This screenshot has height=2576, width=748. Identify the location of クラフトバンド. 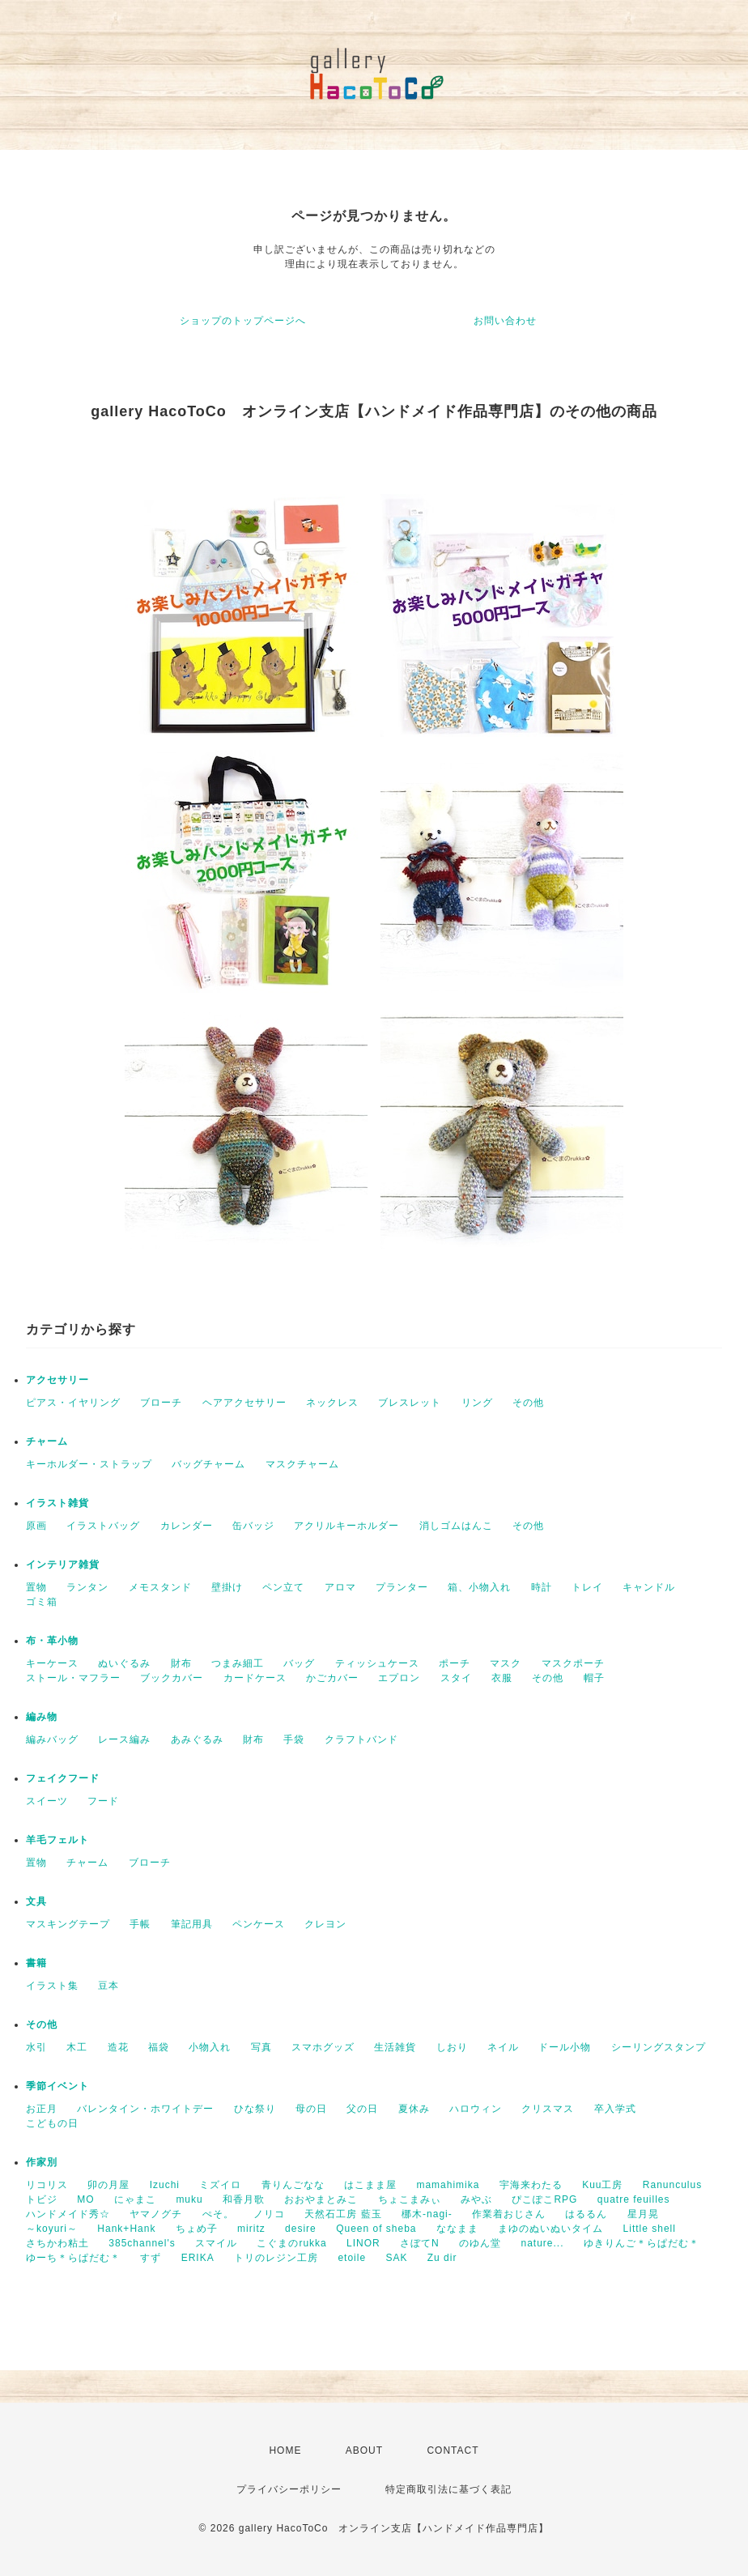
(361, 1739).